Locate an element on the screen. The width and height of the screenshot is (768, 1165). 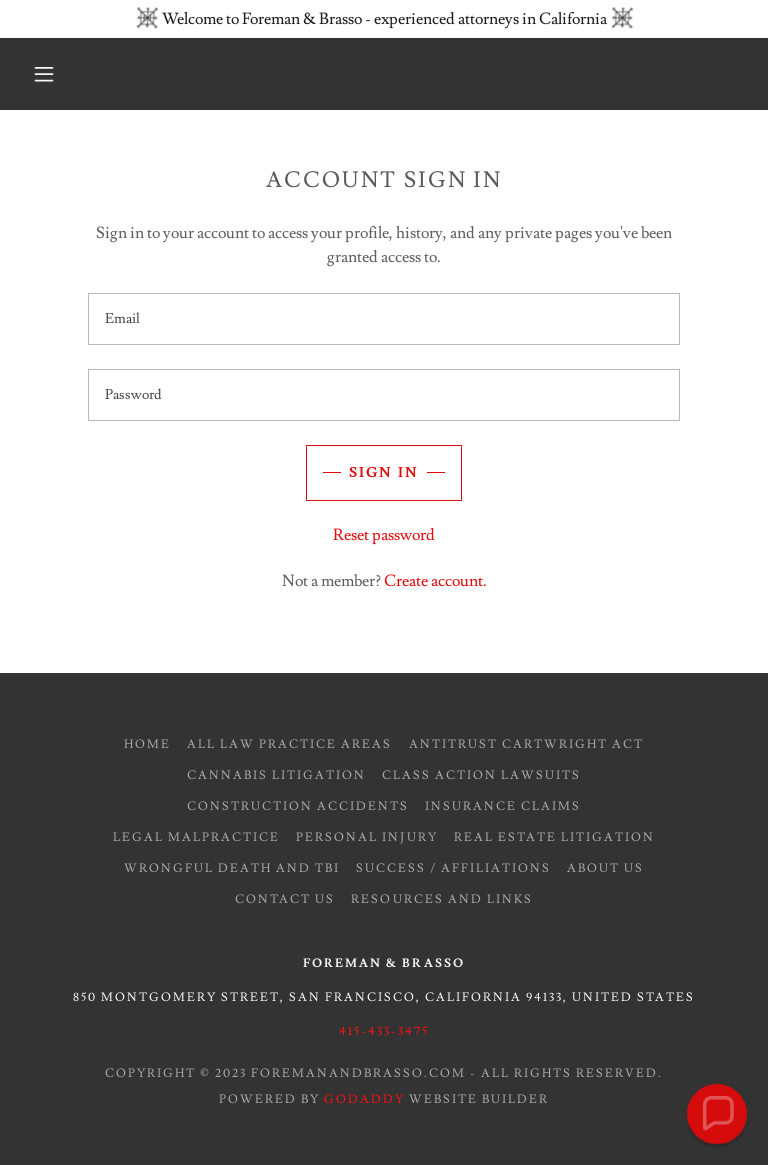
Construction Accidents [link] is located at coordinates (298, 806).